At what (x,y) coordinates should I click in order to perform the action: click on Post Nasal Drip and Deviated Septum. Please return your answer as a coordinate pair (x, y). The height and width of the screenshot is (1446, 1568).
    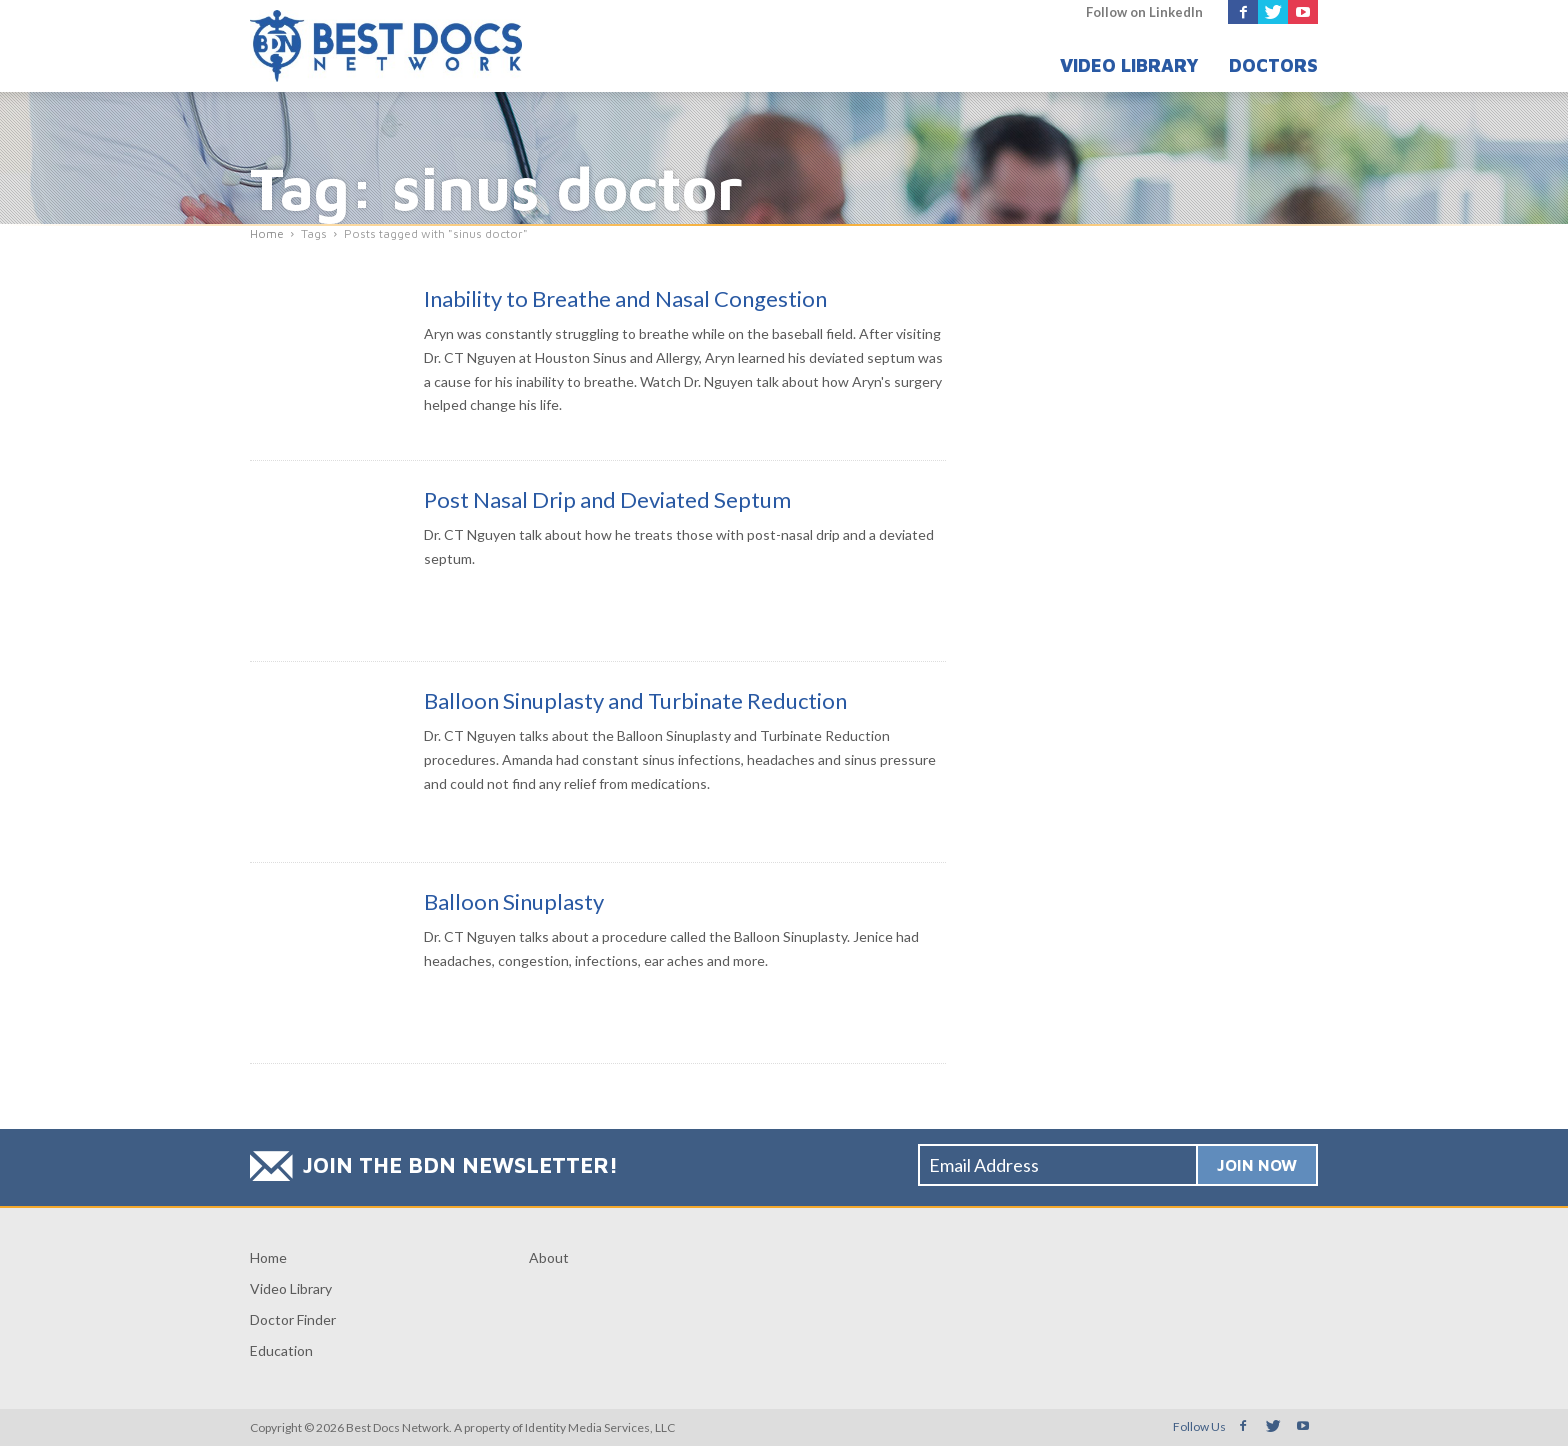
    Looking at the image, I should click on (607, 499).